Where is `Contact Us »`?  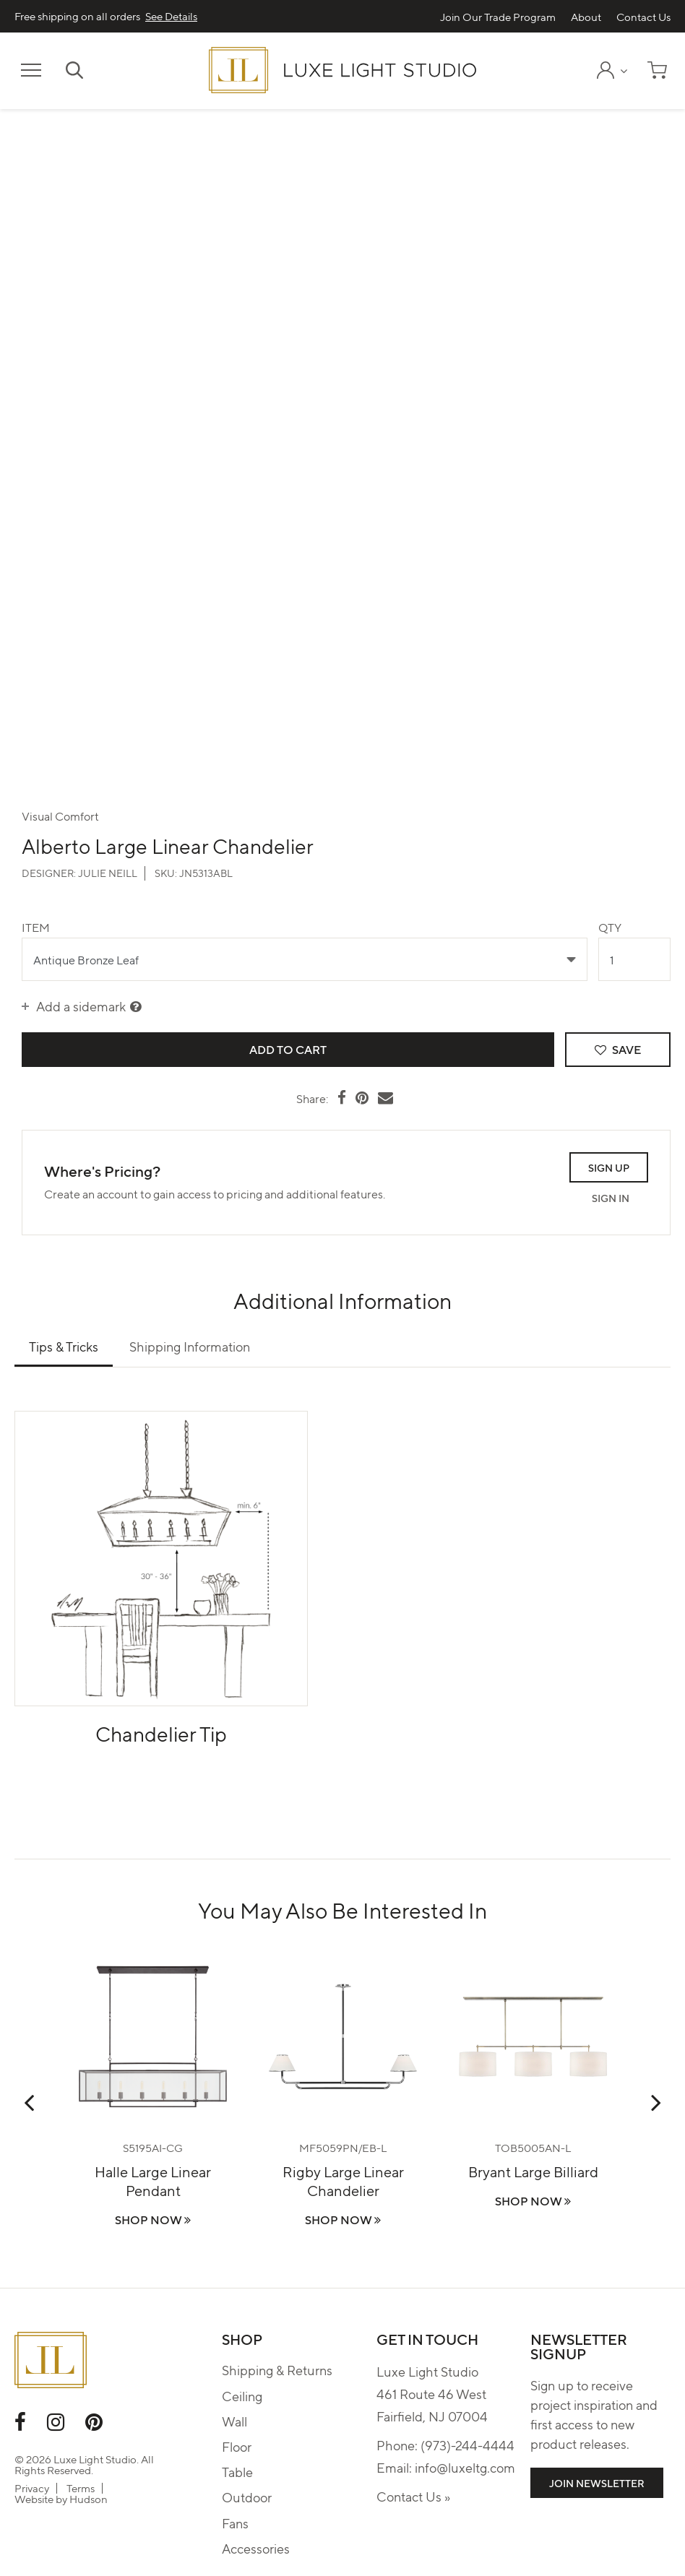
Contact Us » is located at coordinates (413, 2496).